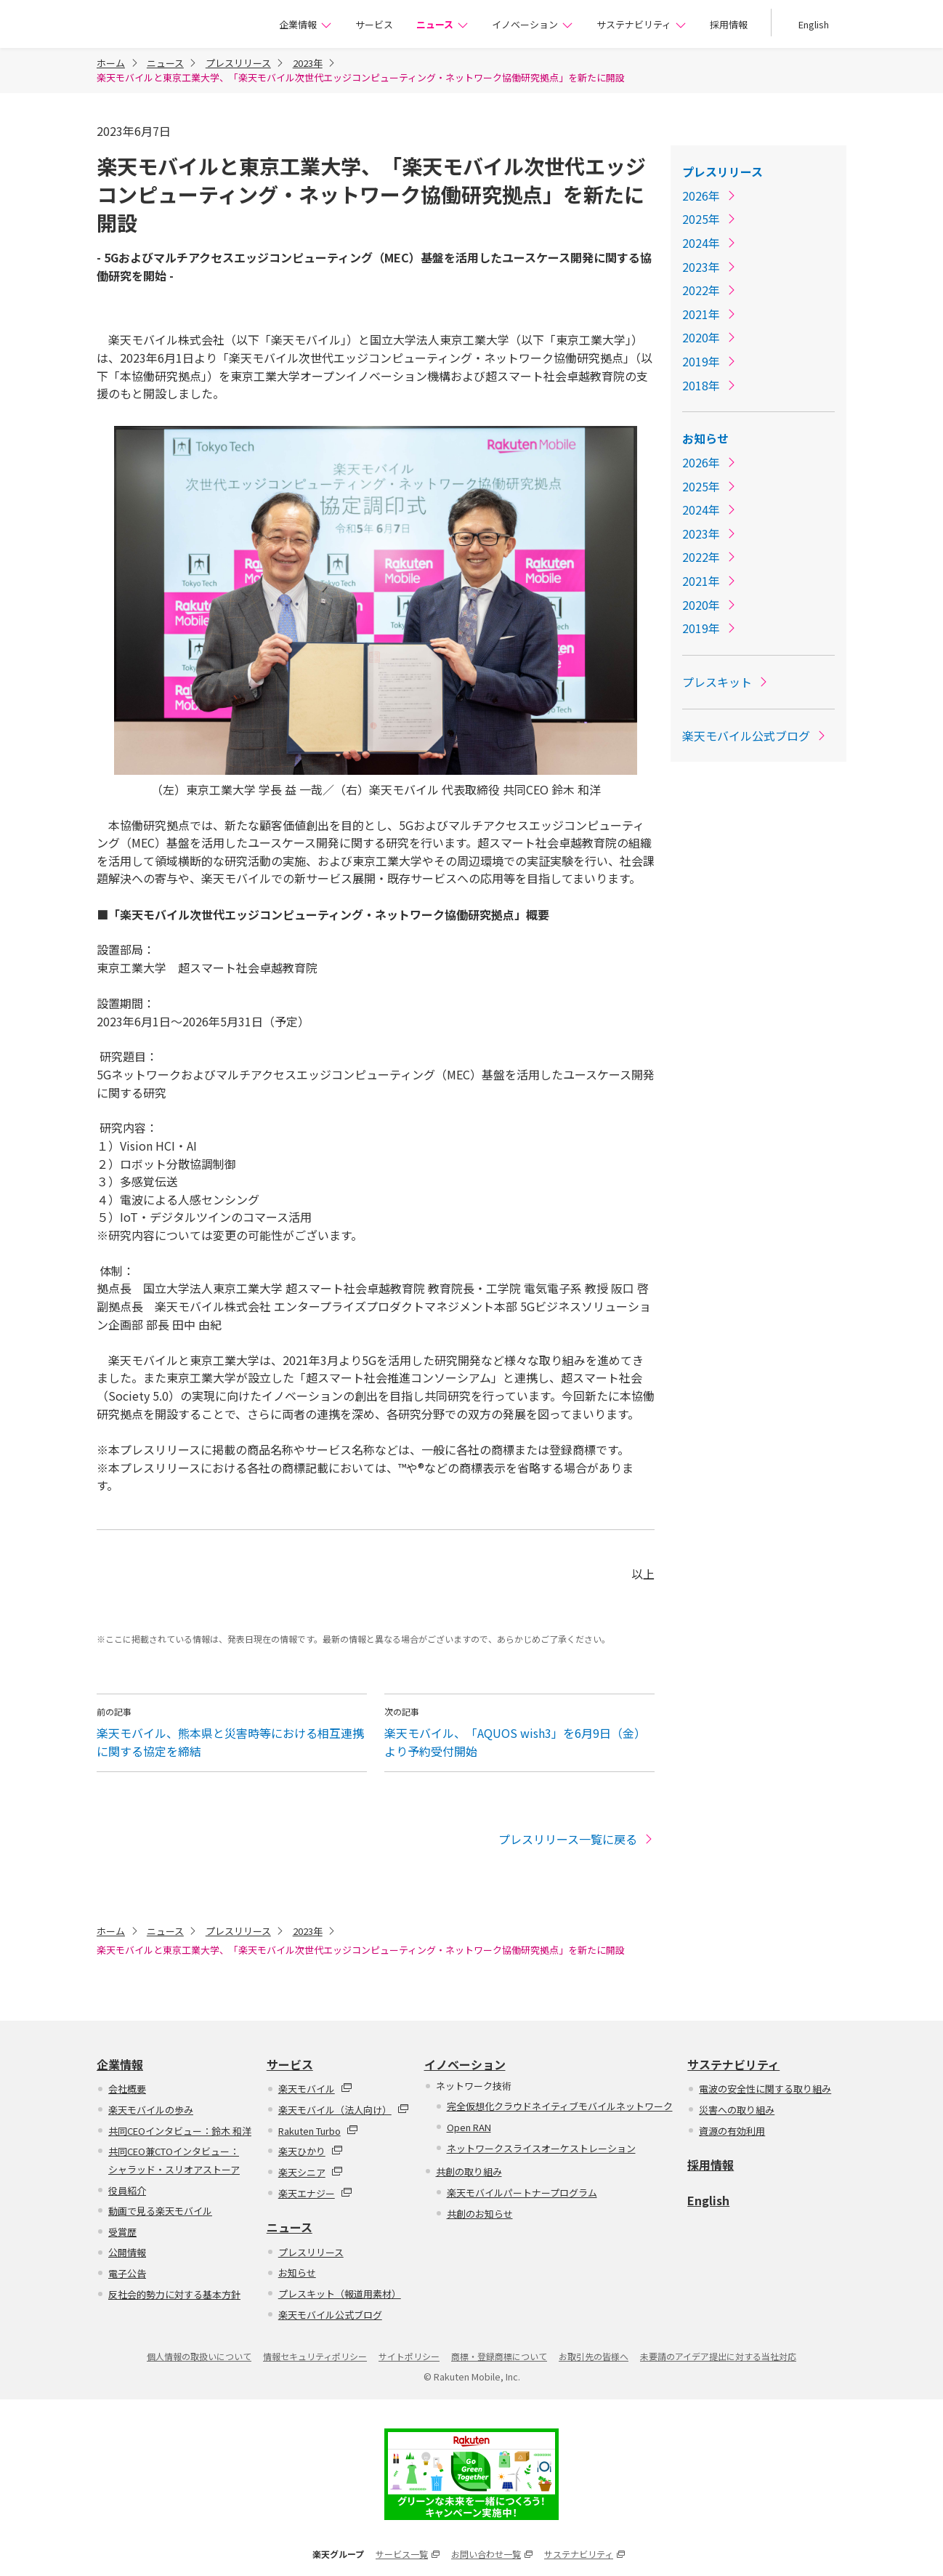 The image size is (943, 2576). I want to click on 電子公告, so click(127, 2273).